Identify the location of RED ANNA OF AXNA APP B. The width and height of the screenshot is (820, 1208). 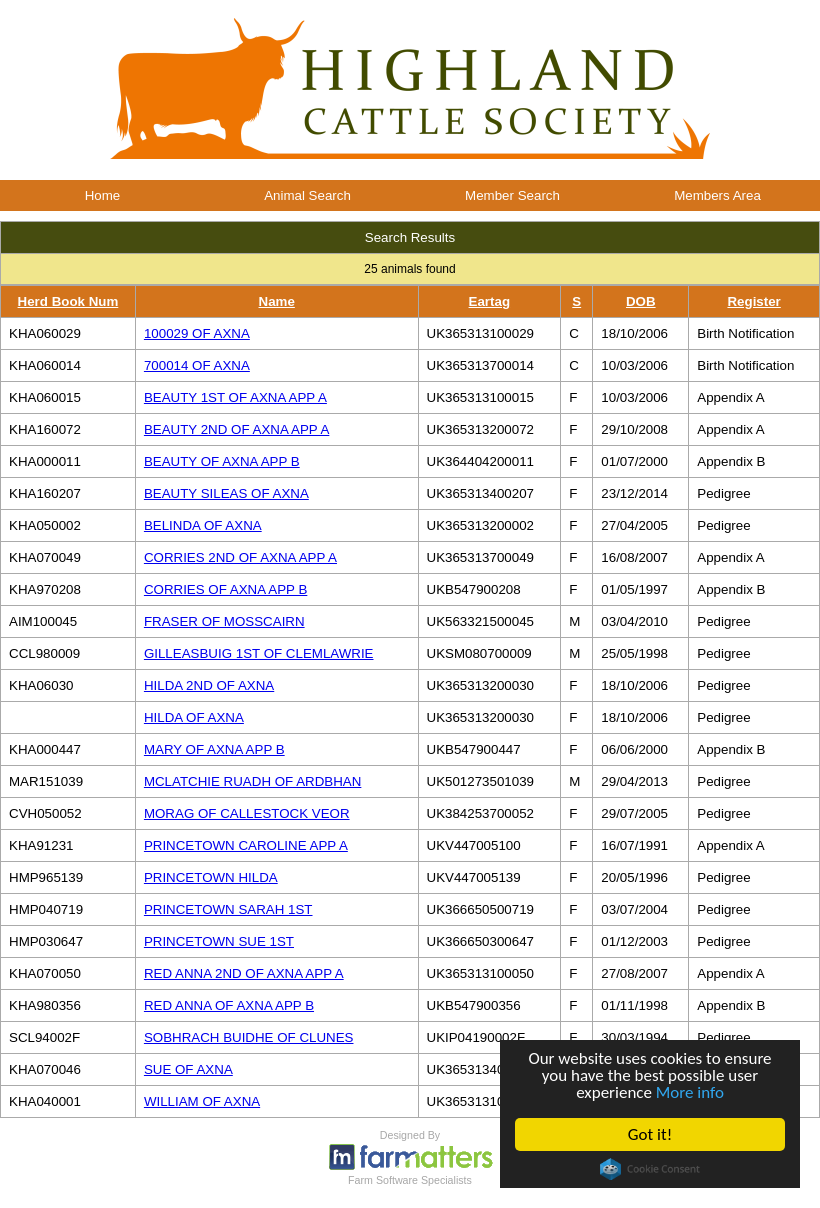
(229, 1005).